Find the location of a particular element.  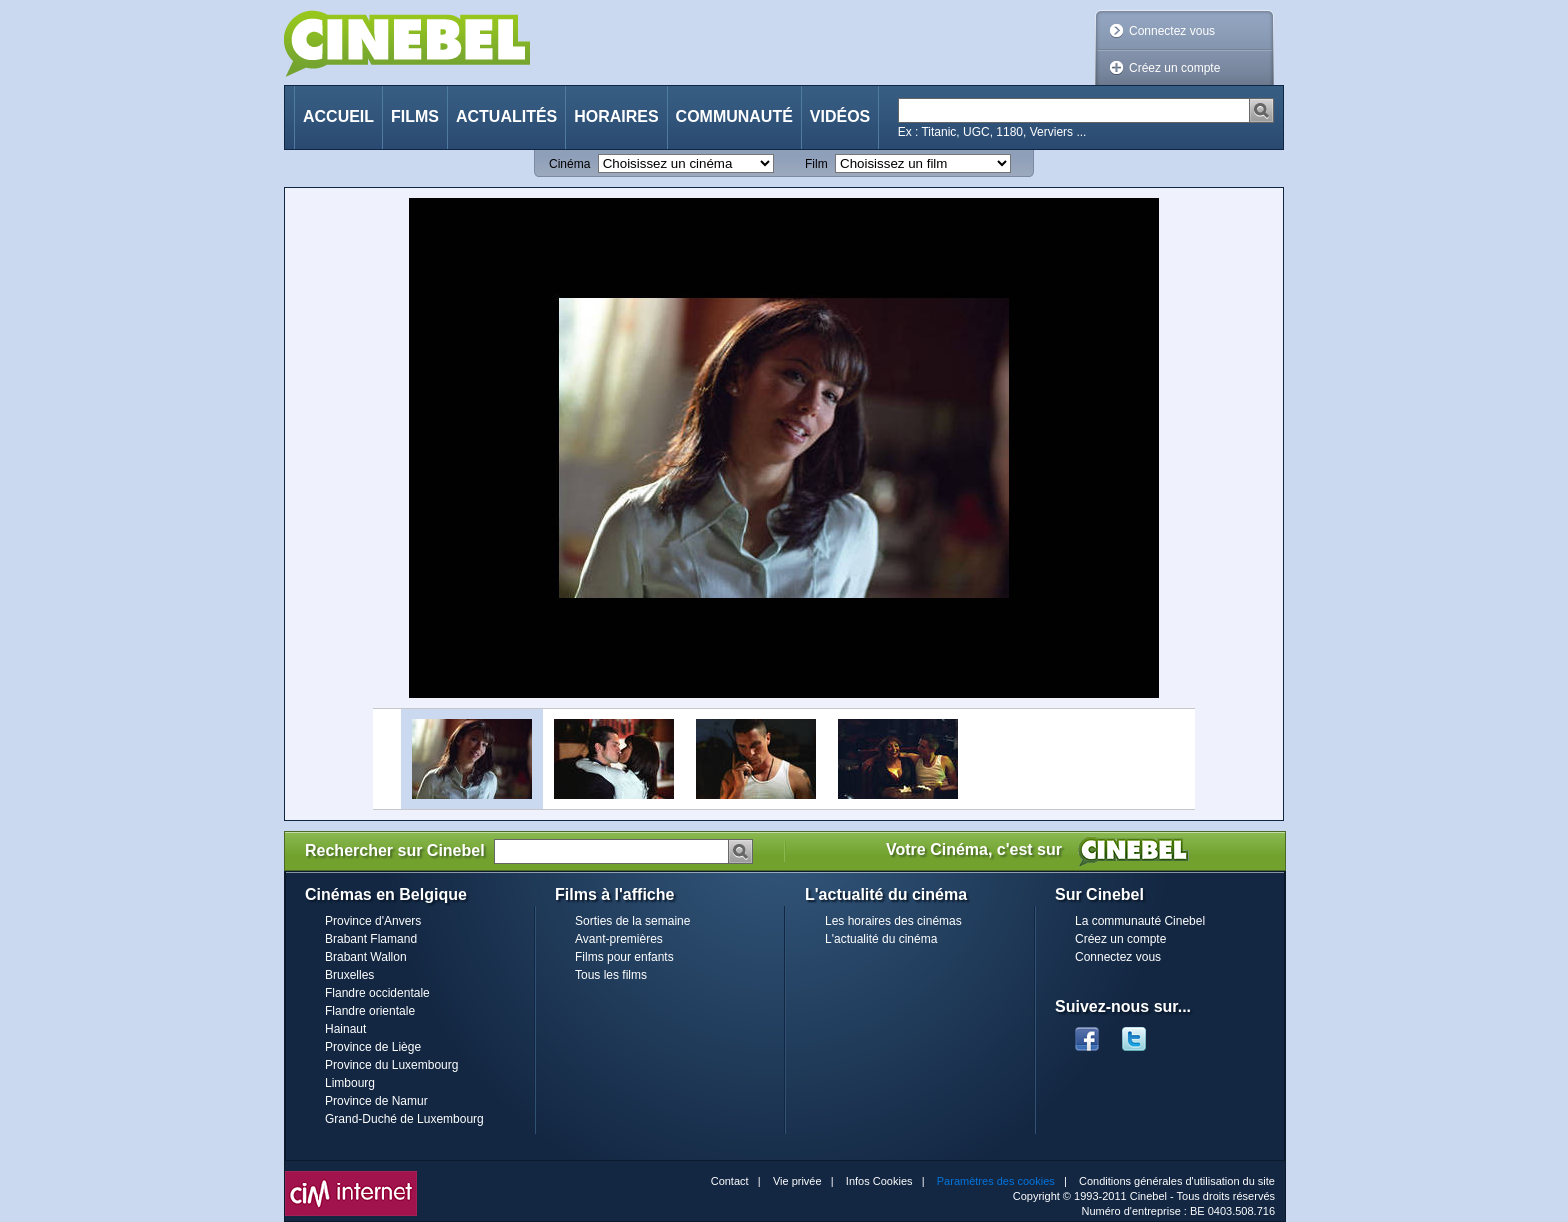

Hainaut is located at coordinates (345, 1029).